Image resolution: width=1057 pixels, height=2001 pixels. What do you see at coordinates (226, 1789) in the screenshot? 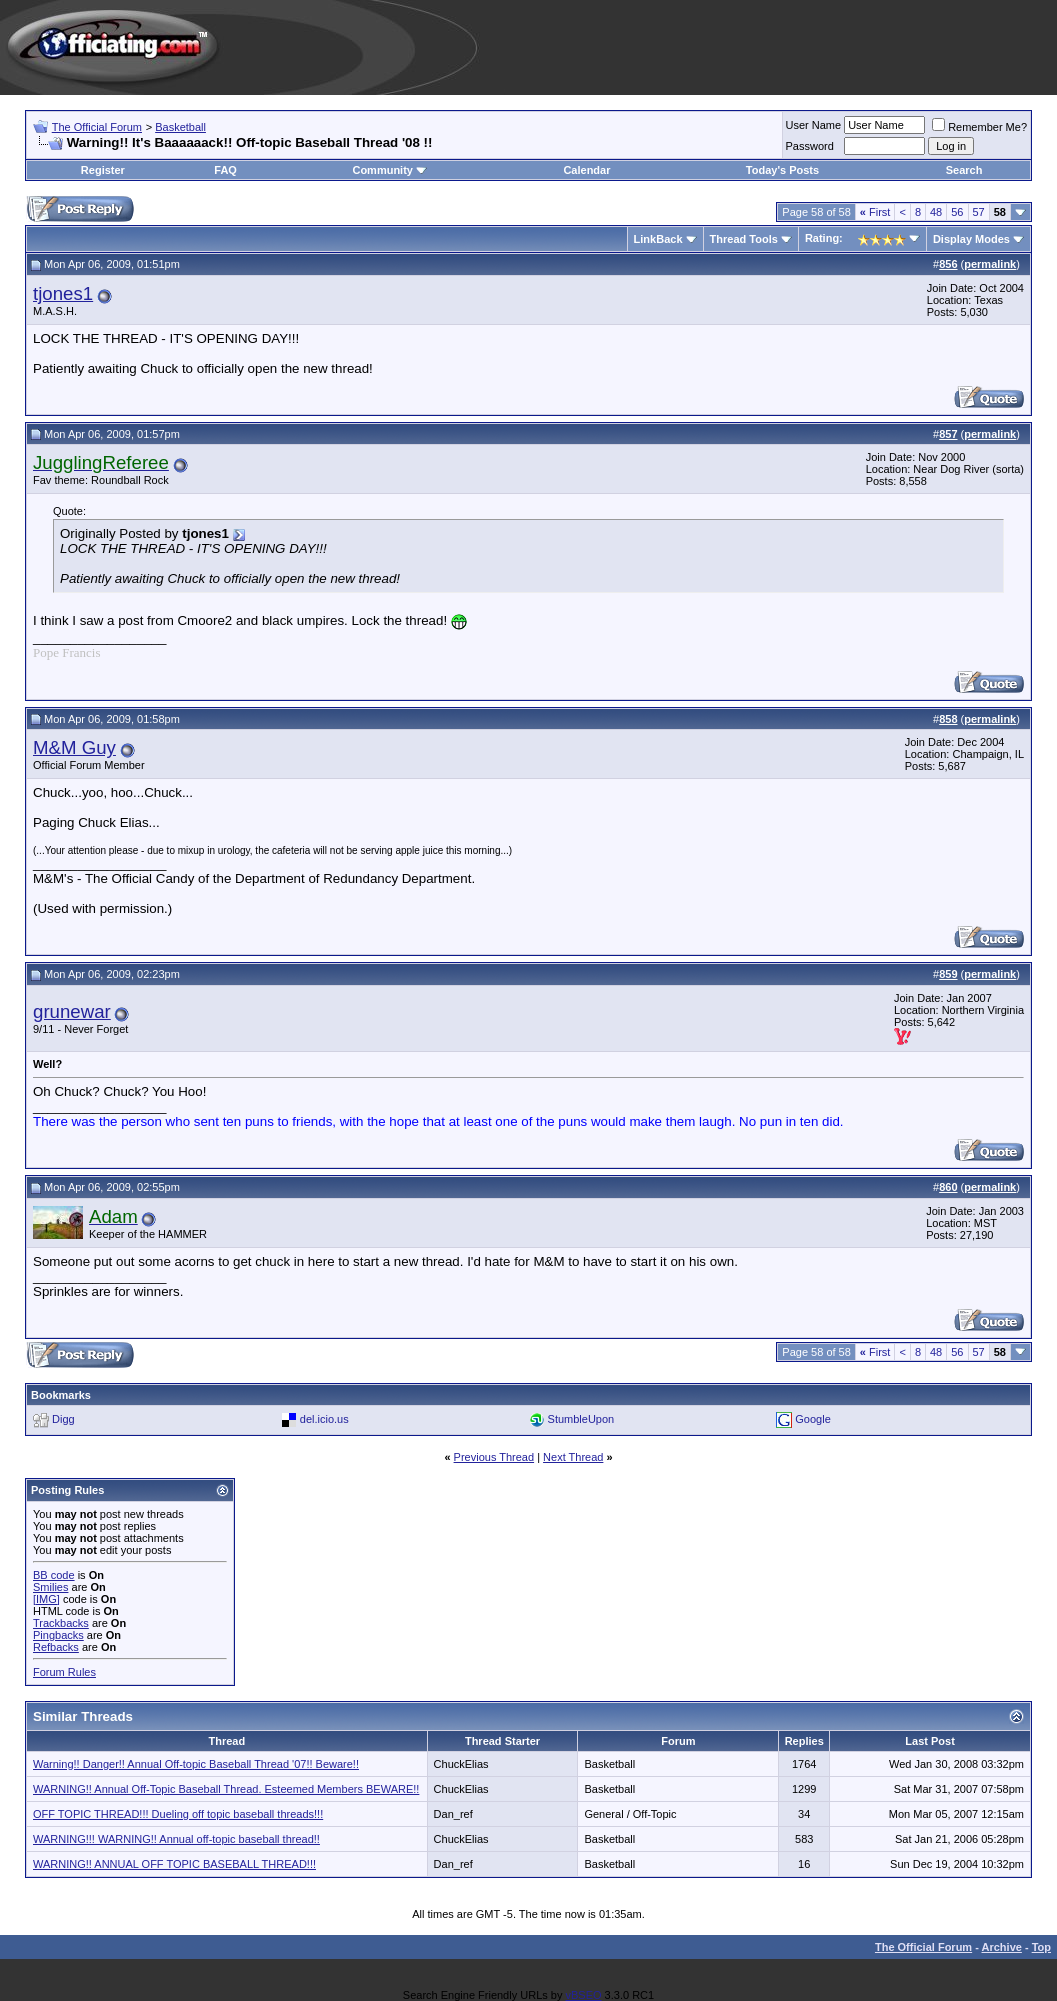
I see `WARNING!! Annual Off-Topic Baseball Thread. Esteemed Members BEWARE!!` at bounding box center [226, 1789].